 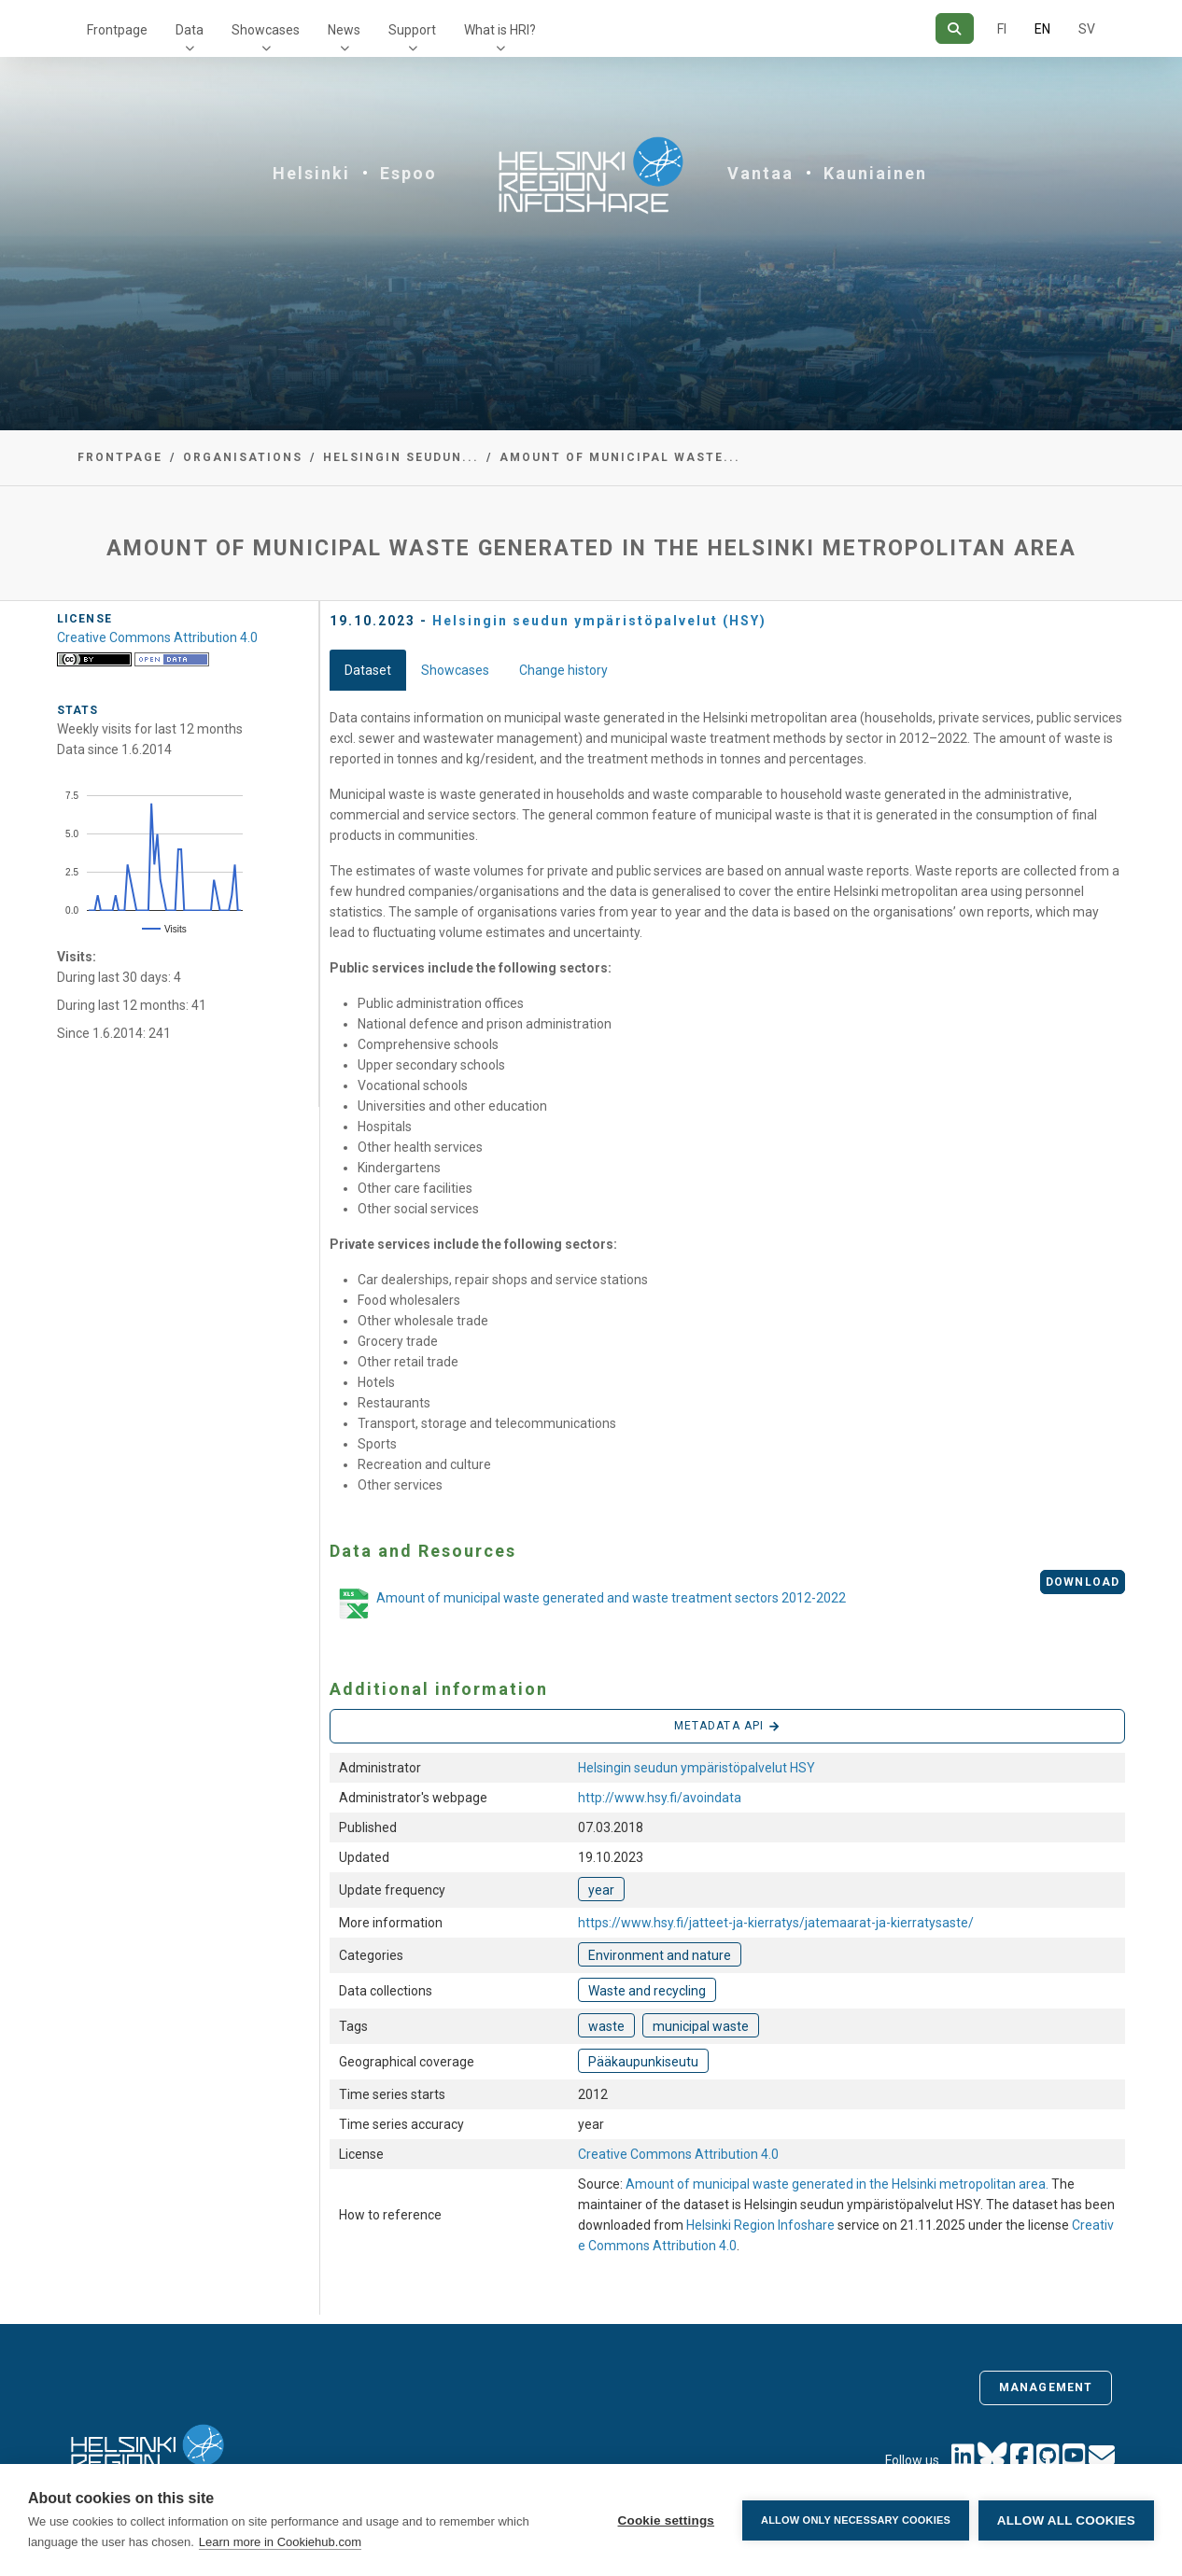 What do you see at coordinates (1082, 1582) in the screenshot?
I see `Download` at bounding box center [1082, 1582].